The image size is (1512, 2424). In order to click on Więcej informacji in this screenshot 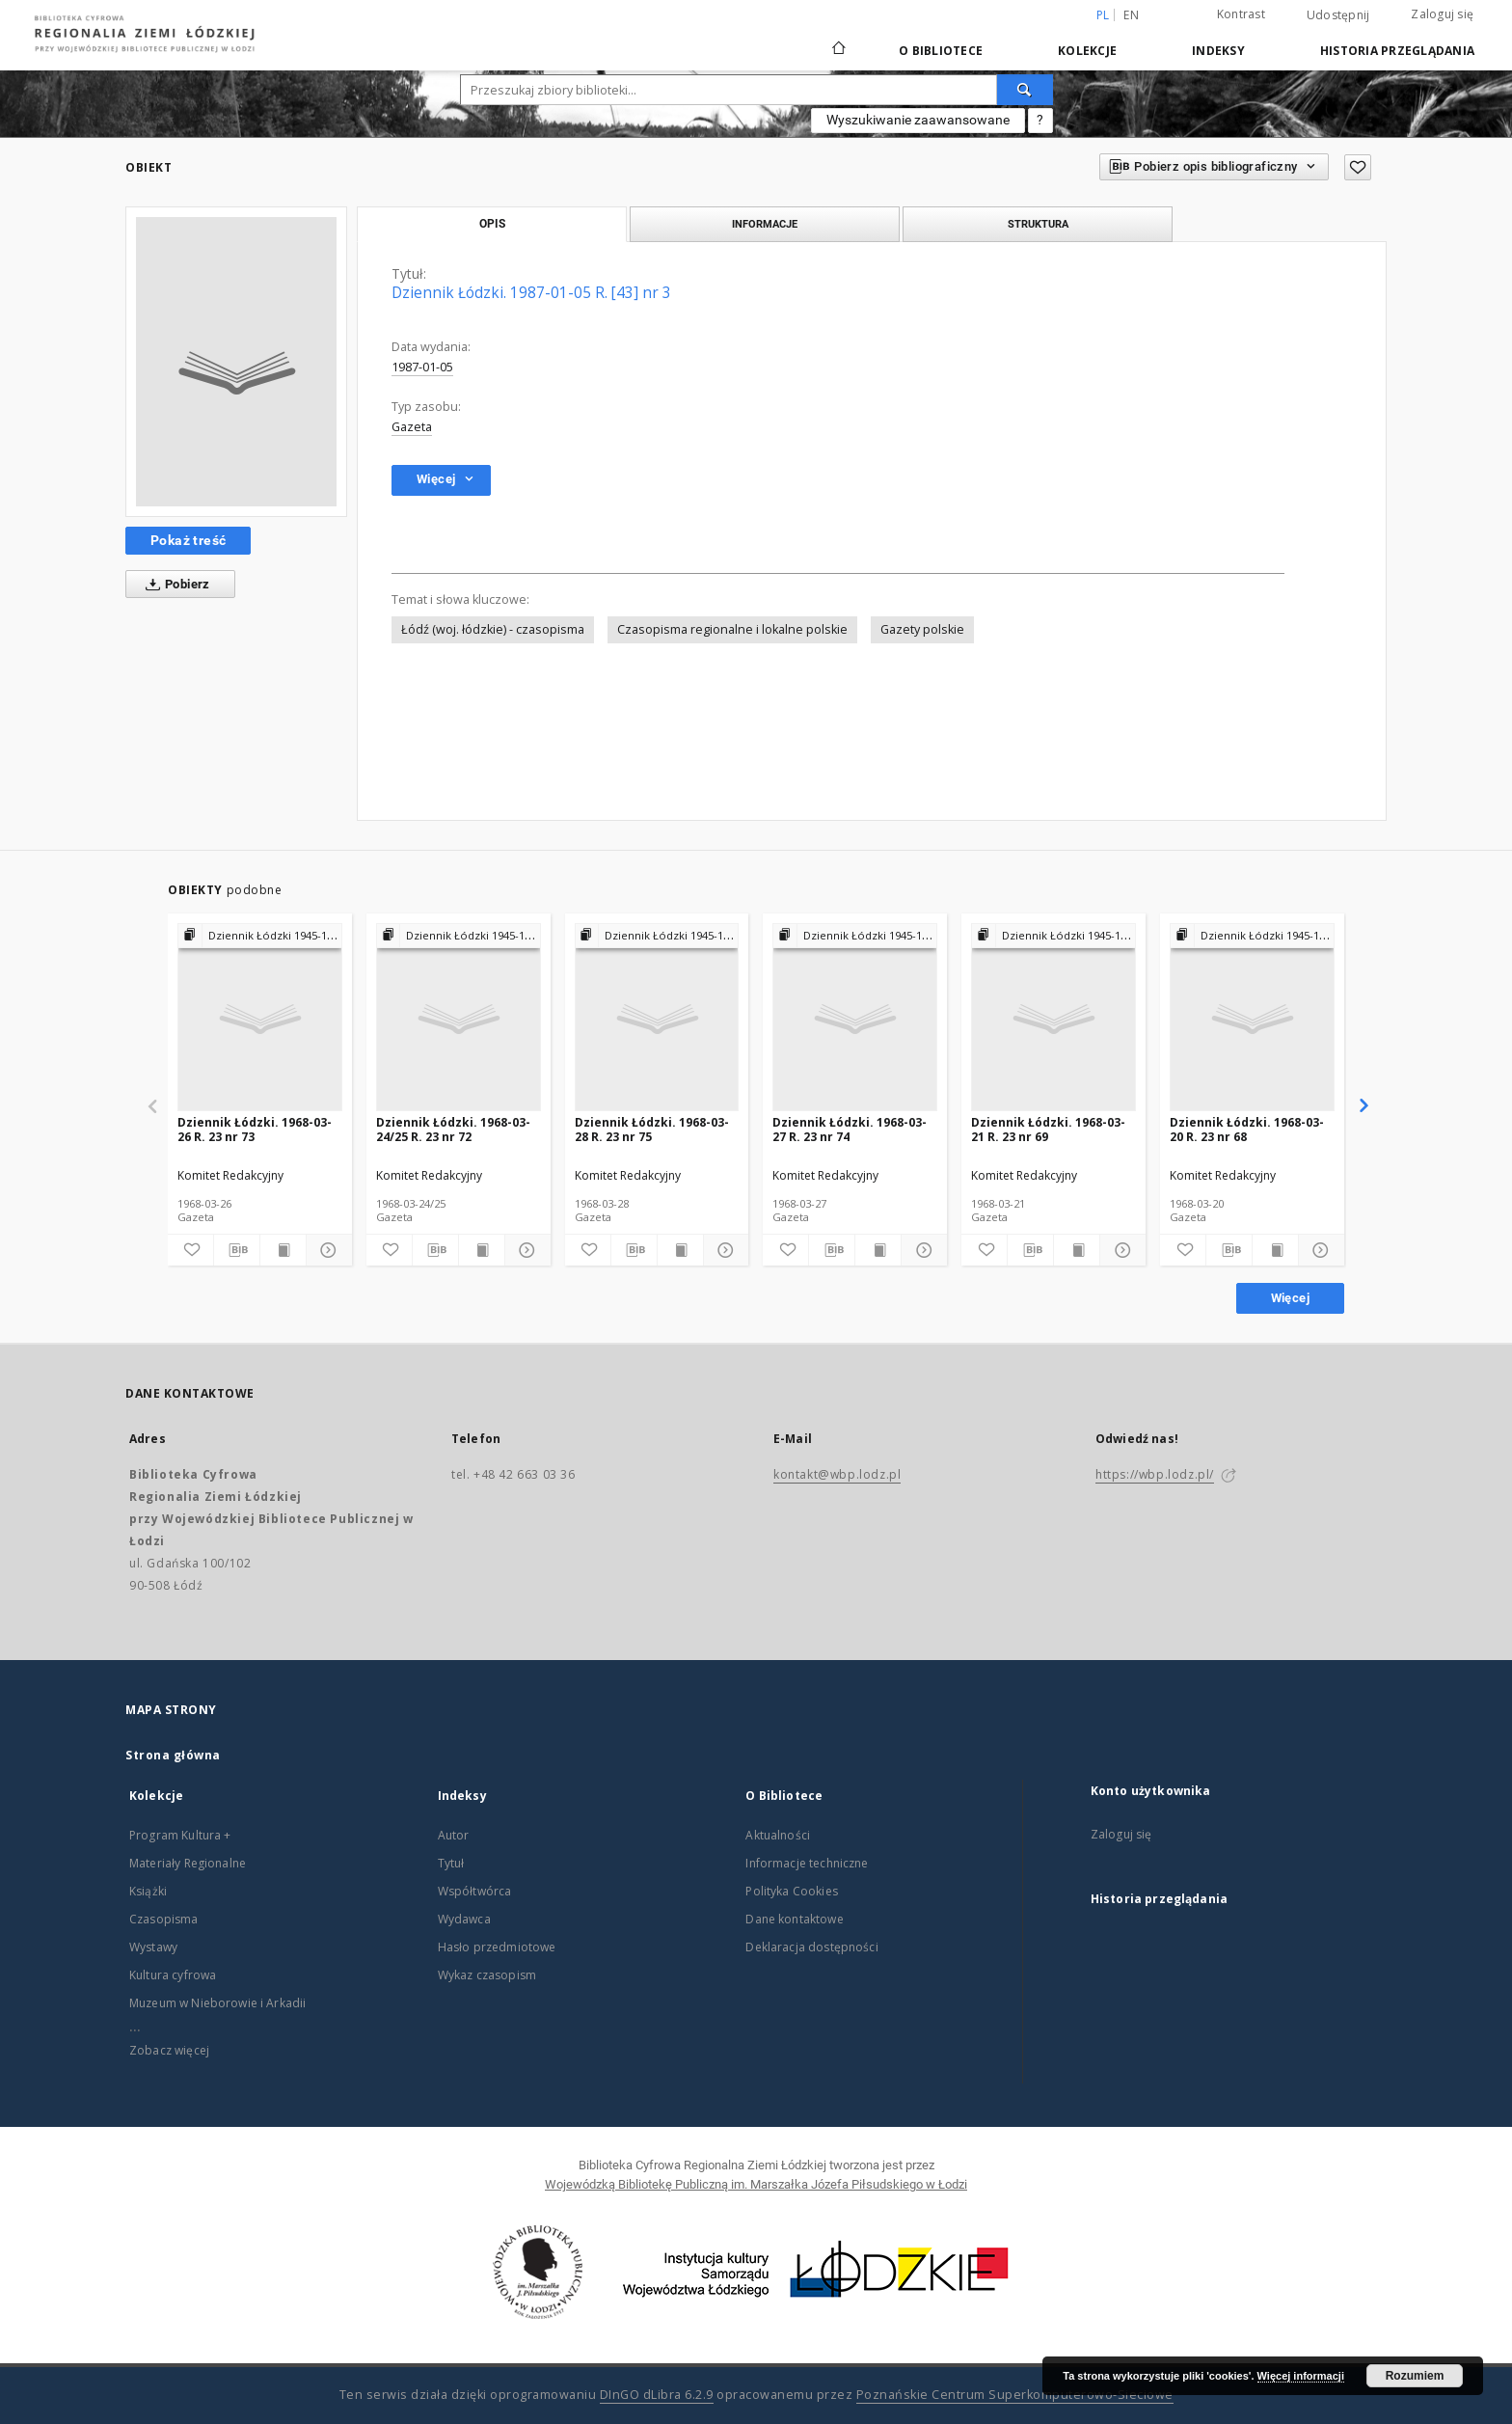, I will do `click(1300, 2376)`.